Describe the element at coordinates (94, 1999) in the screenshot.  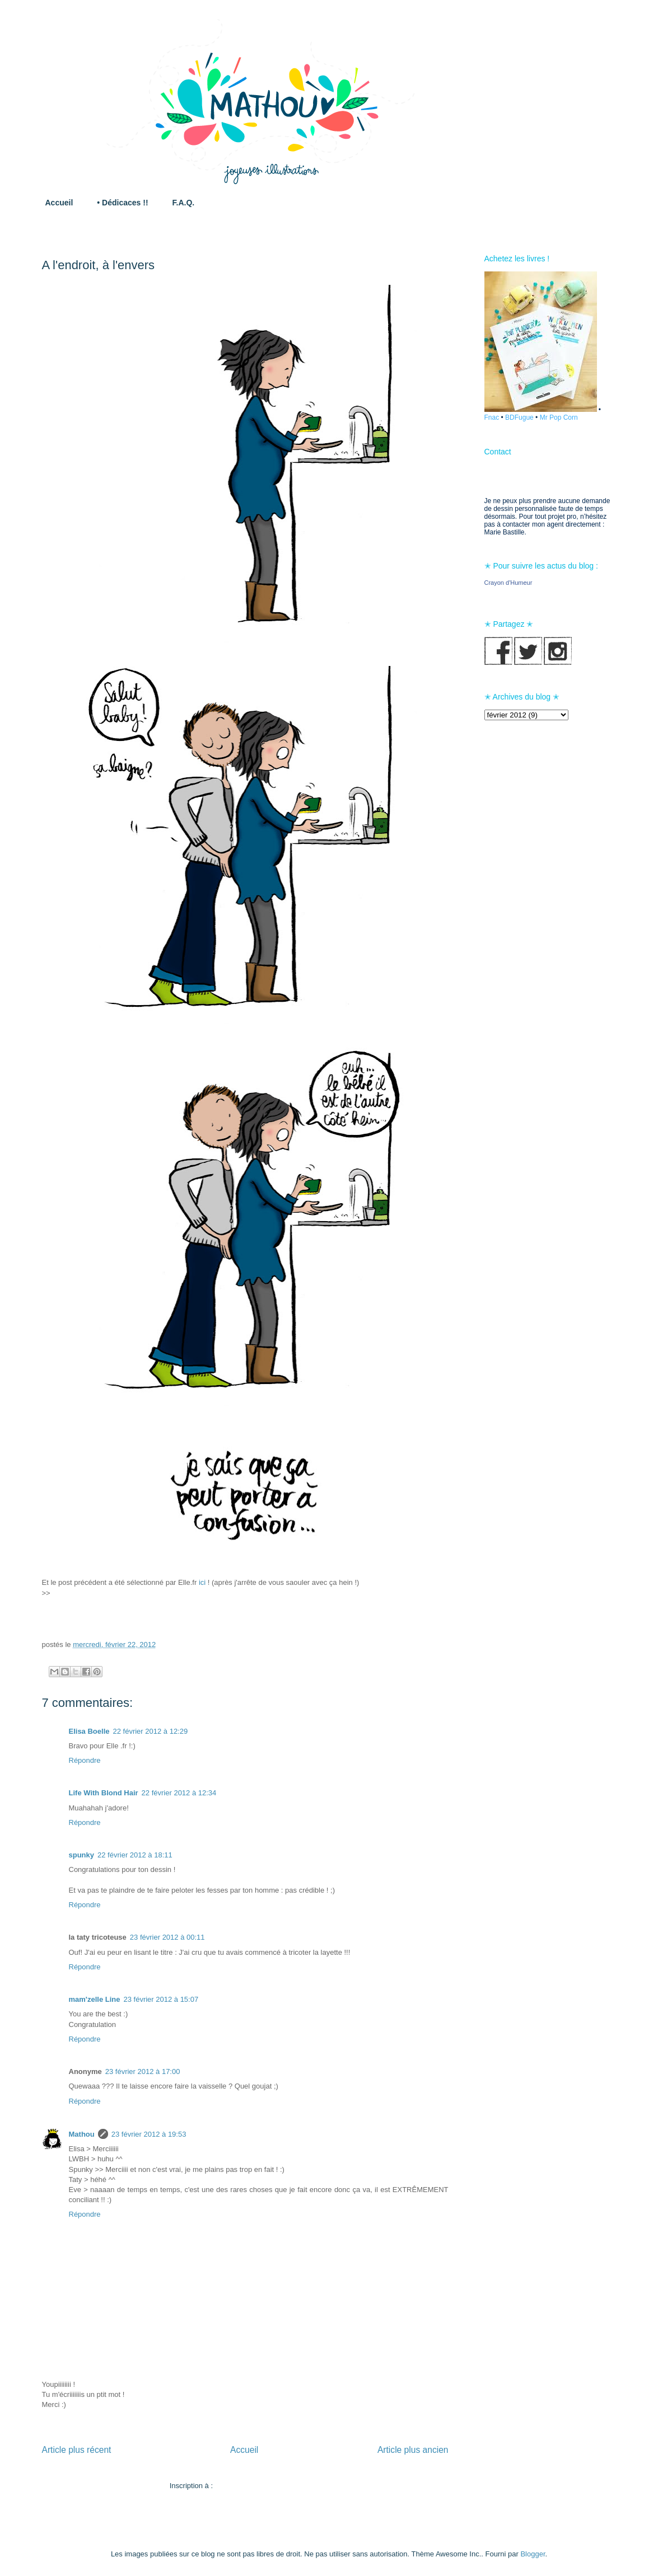
I see `mam'zelle Line` at that location.